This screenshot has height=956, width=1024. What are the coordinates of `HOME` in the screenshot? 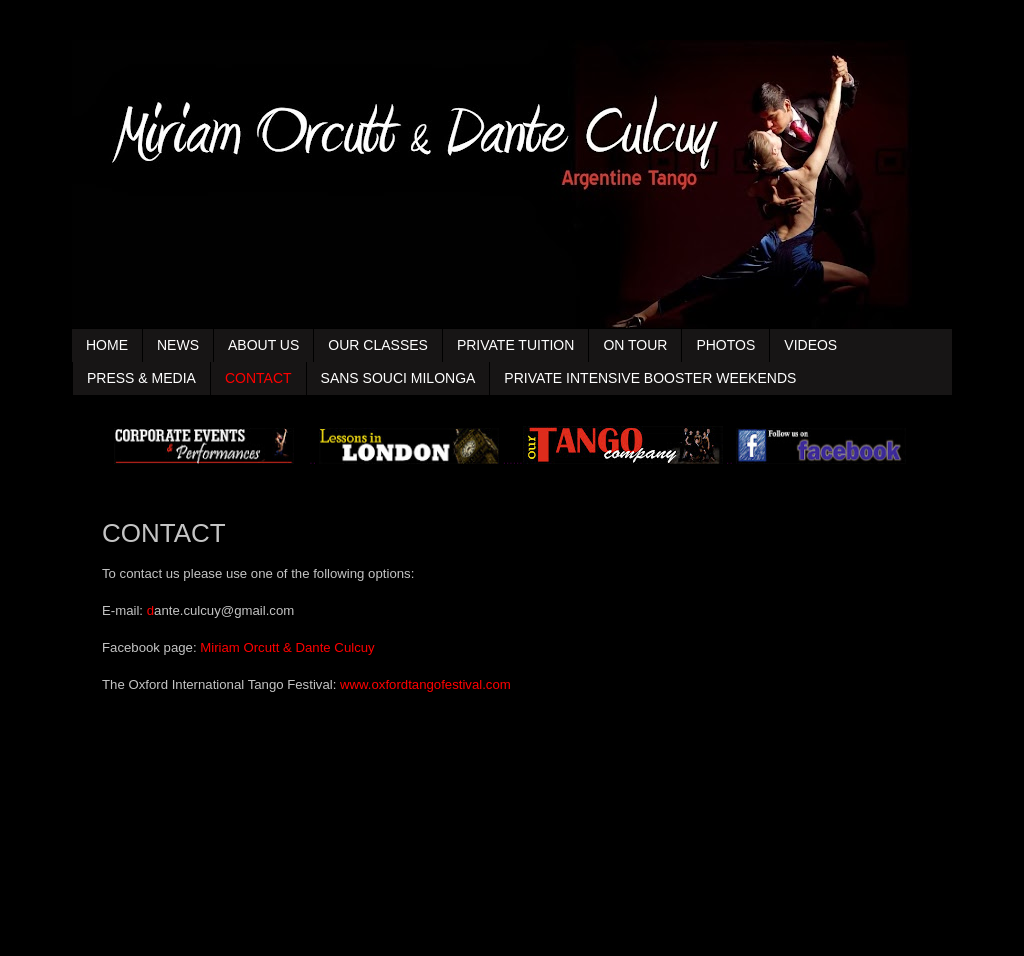 It's located at (107, 345).